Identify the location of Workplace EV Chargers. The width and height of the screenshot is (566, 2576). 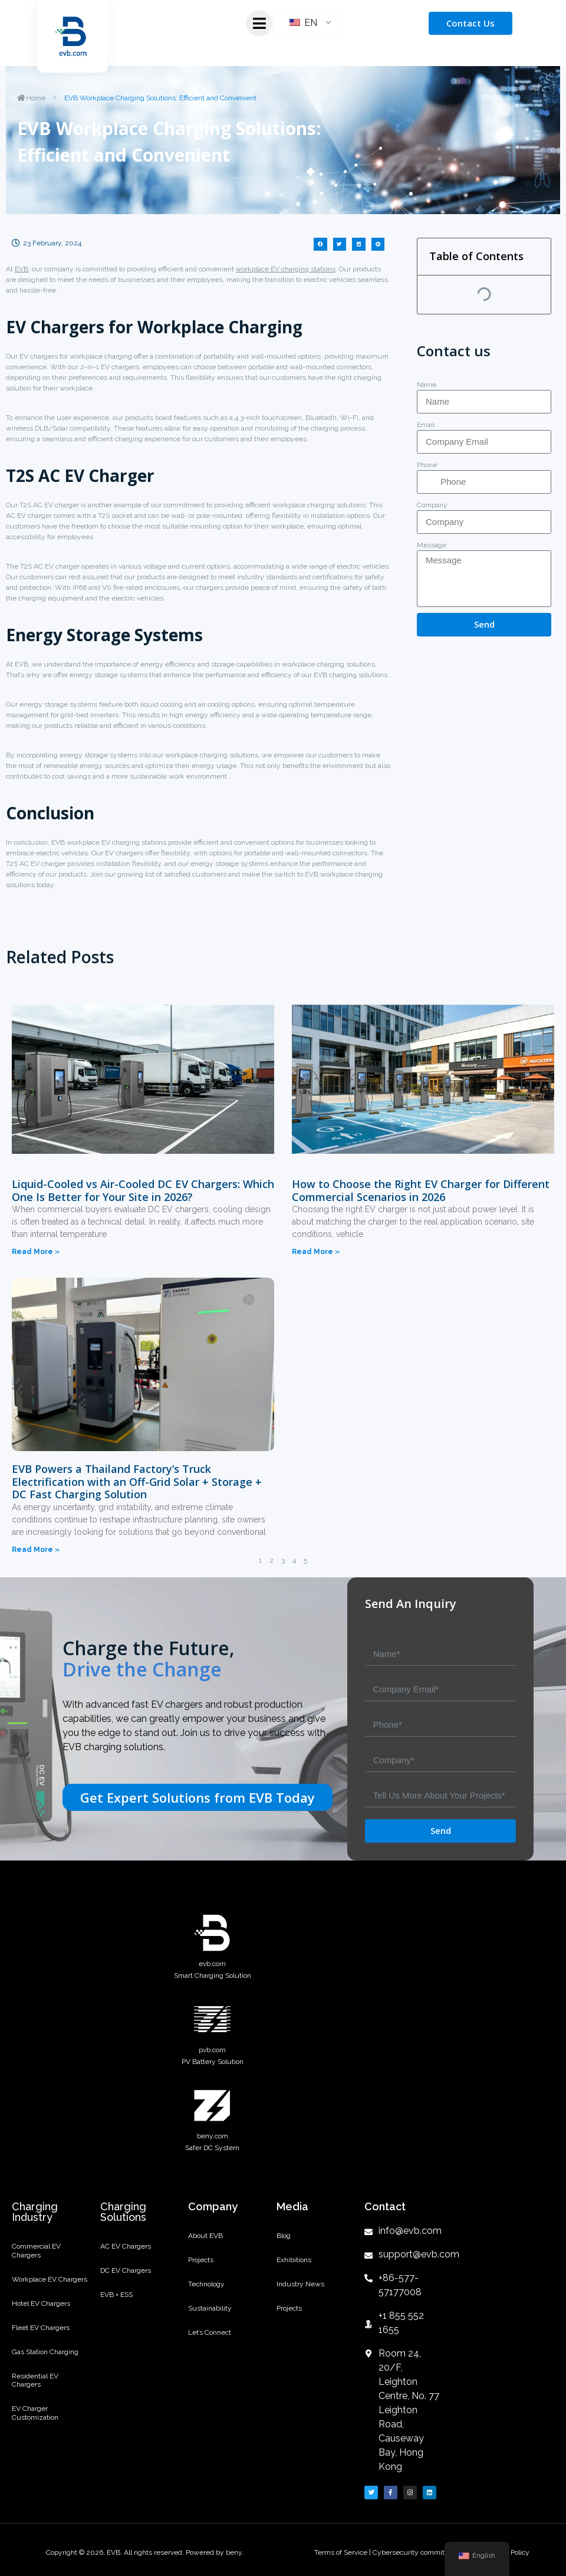
(49, 2284).